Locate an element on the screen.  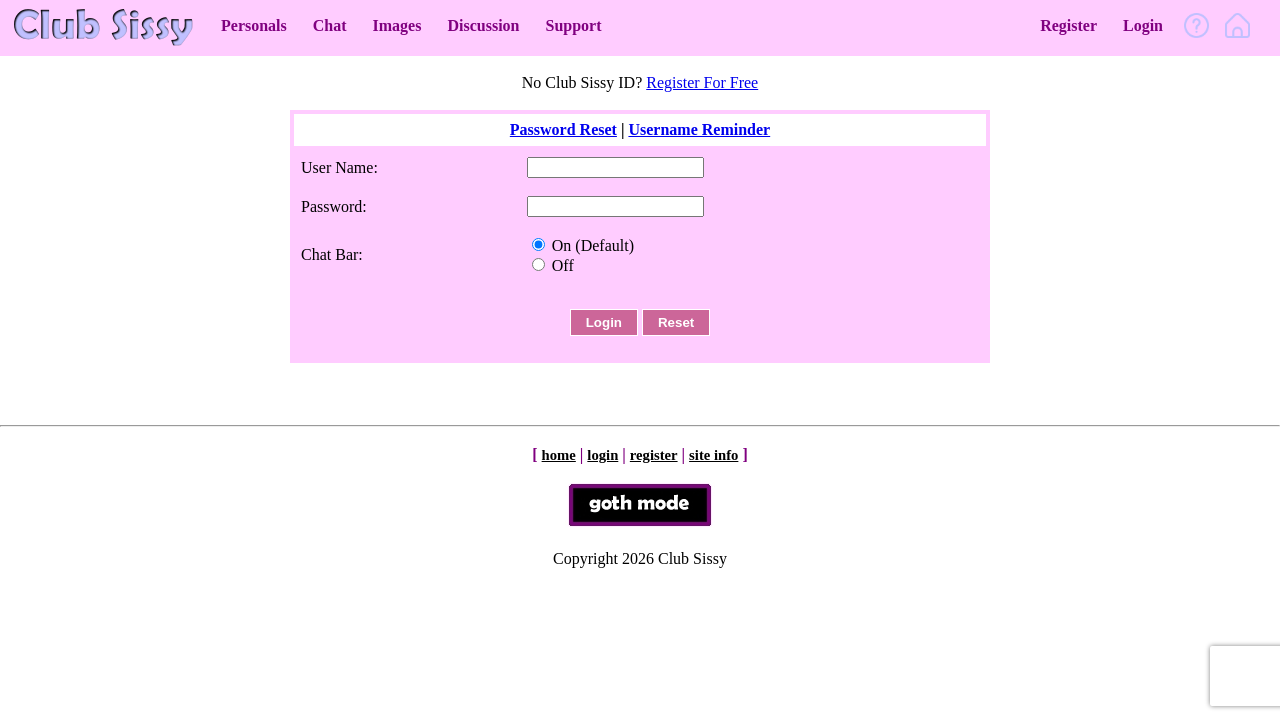
Register is located at coordinates (1068, 25).